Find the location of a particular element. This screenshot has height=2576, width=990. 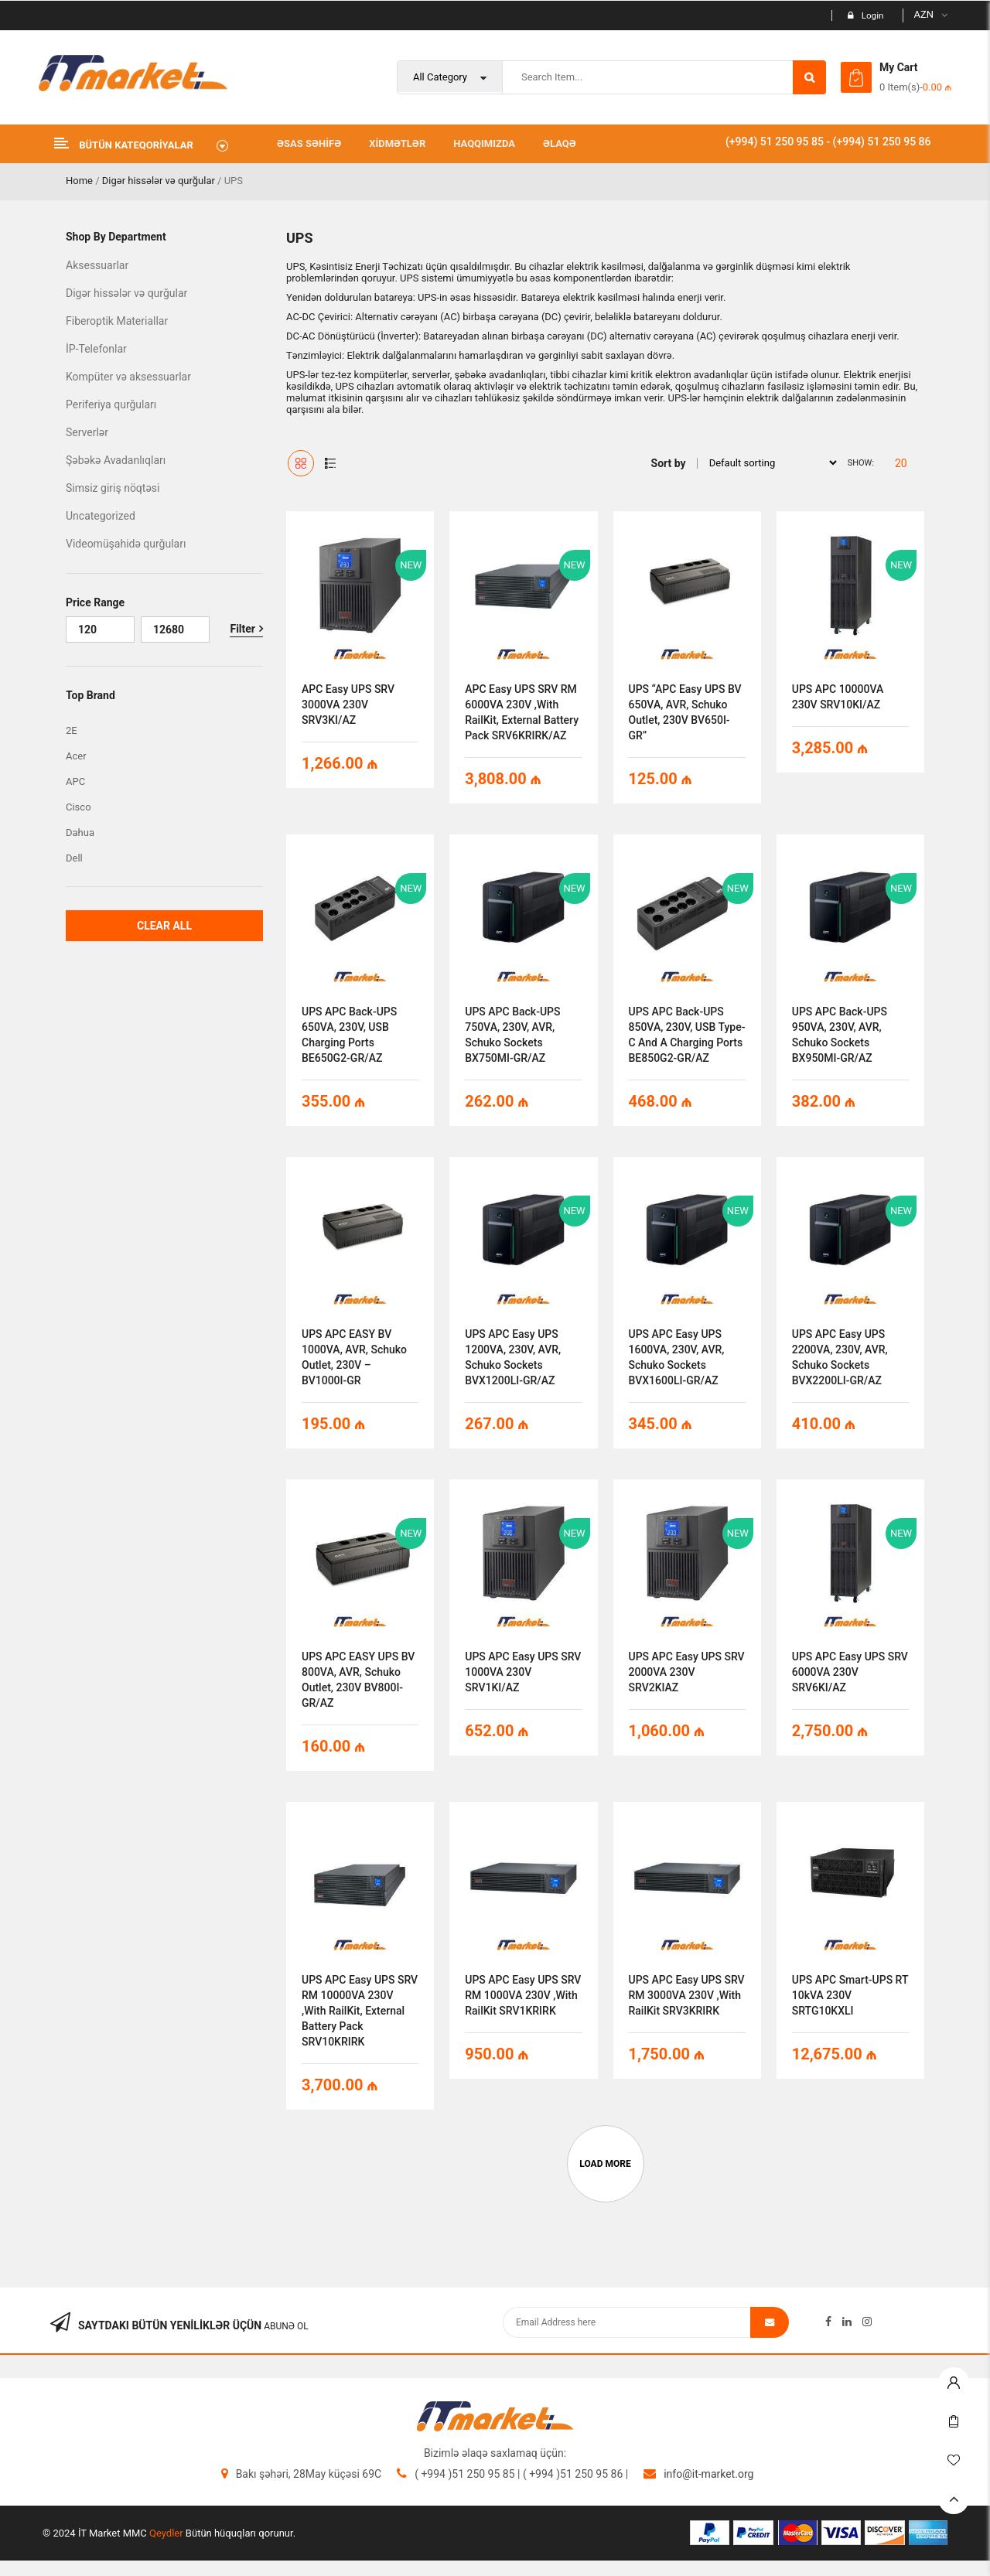

Periferiya qurğuları is located at coordinates (111, 404).